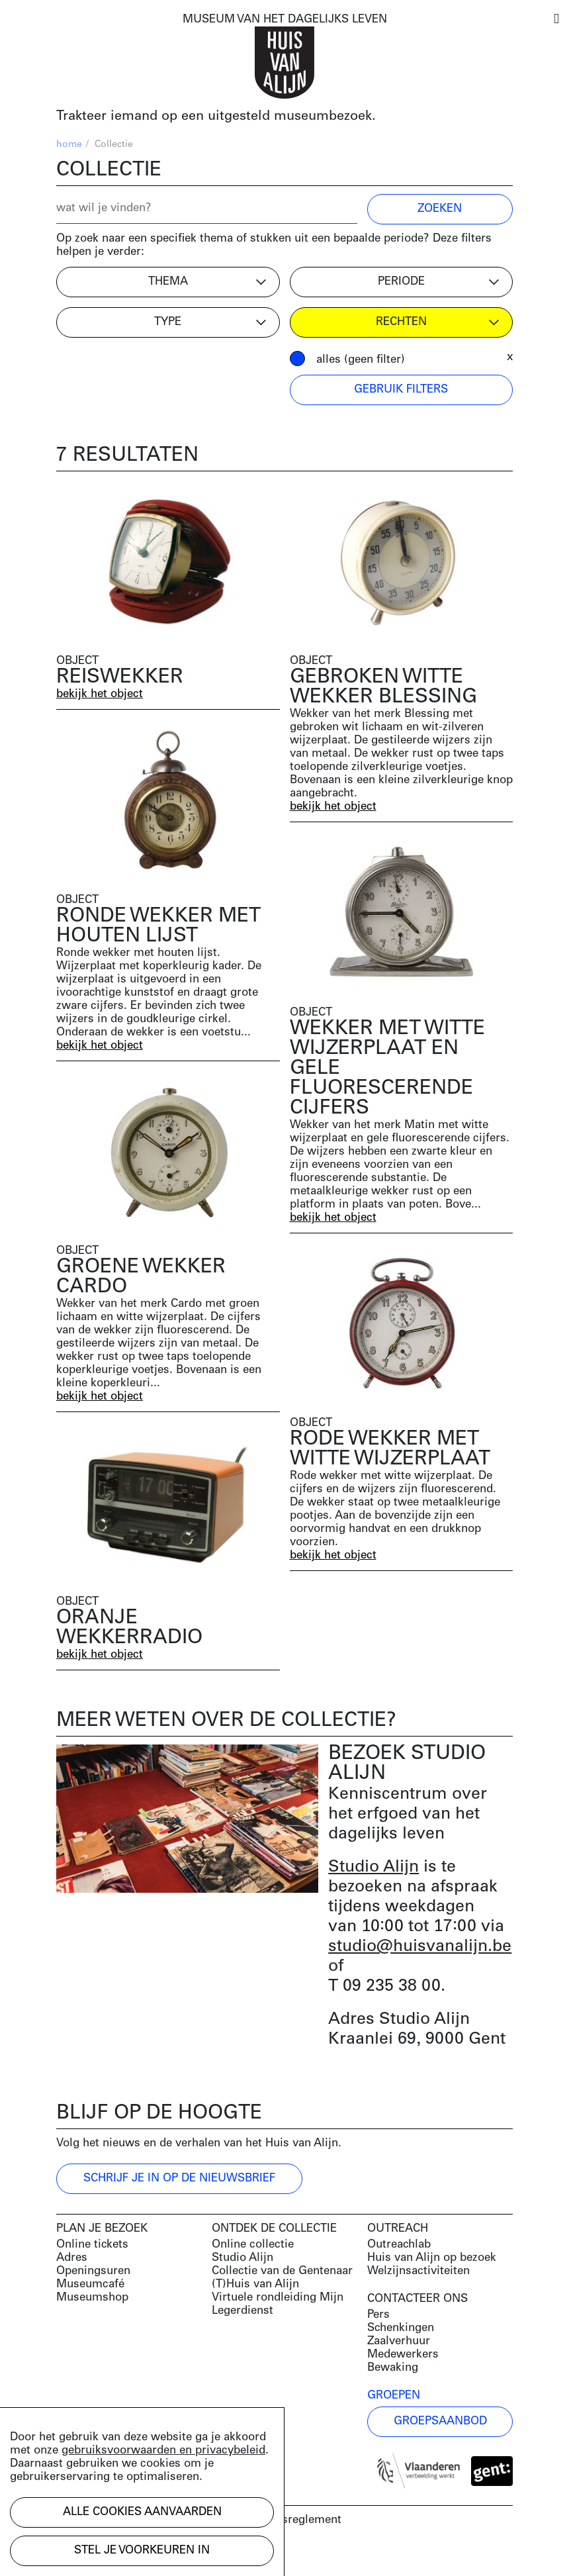 The width and height of the screenshot is (569, 2576). What do you see at coordinates (216, 116) in the screenshot?
I see `Trakteer iemand op een uitgesteld museumbezoek.` at bounding box center [216, 116].